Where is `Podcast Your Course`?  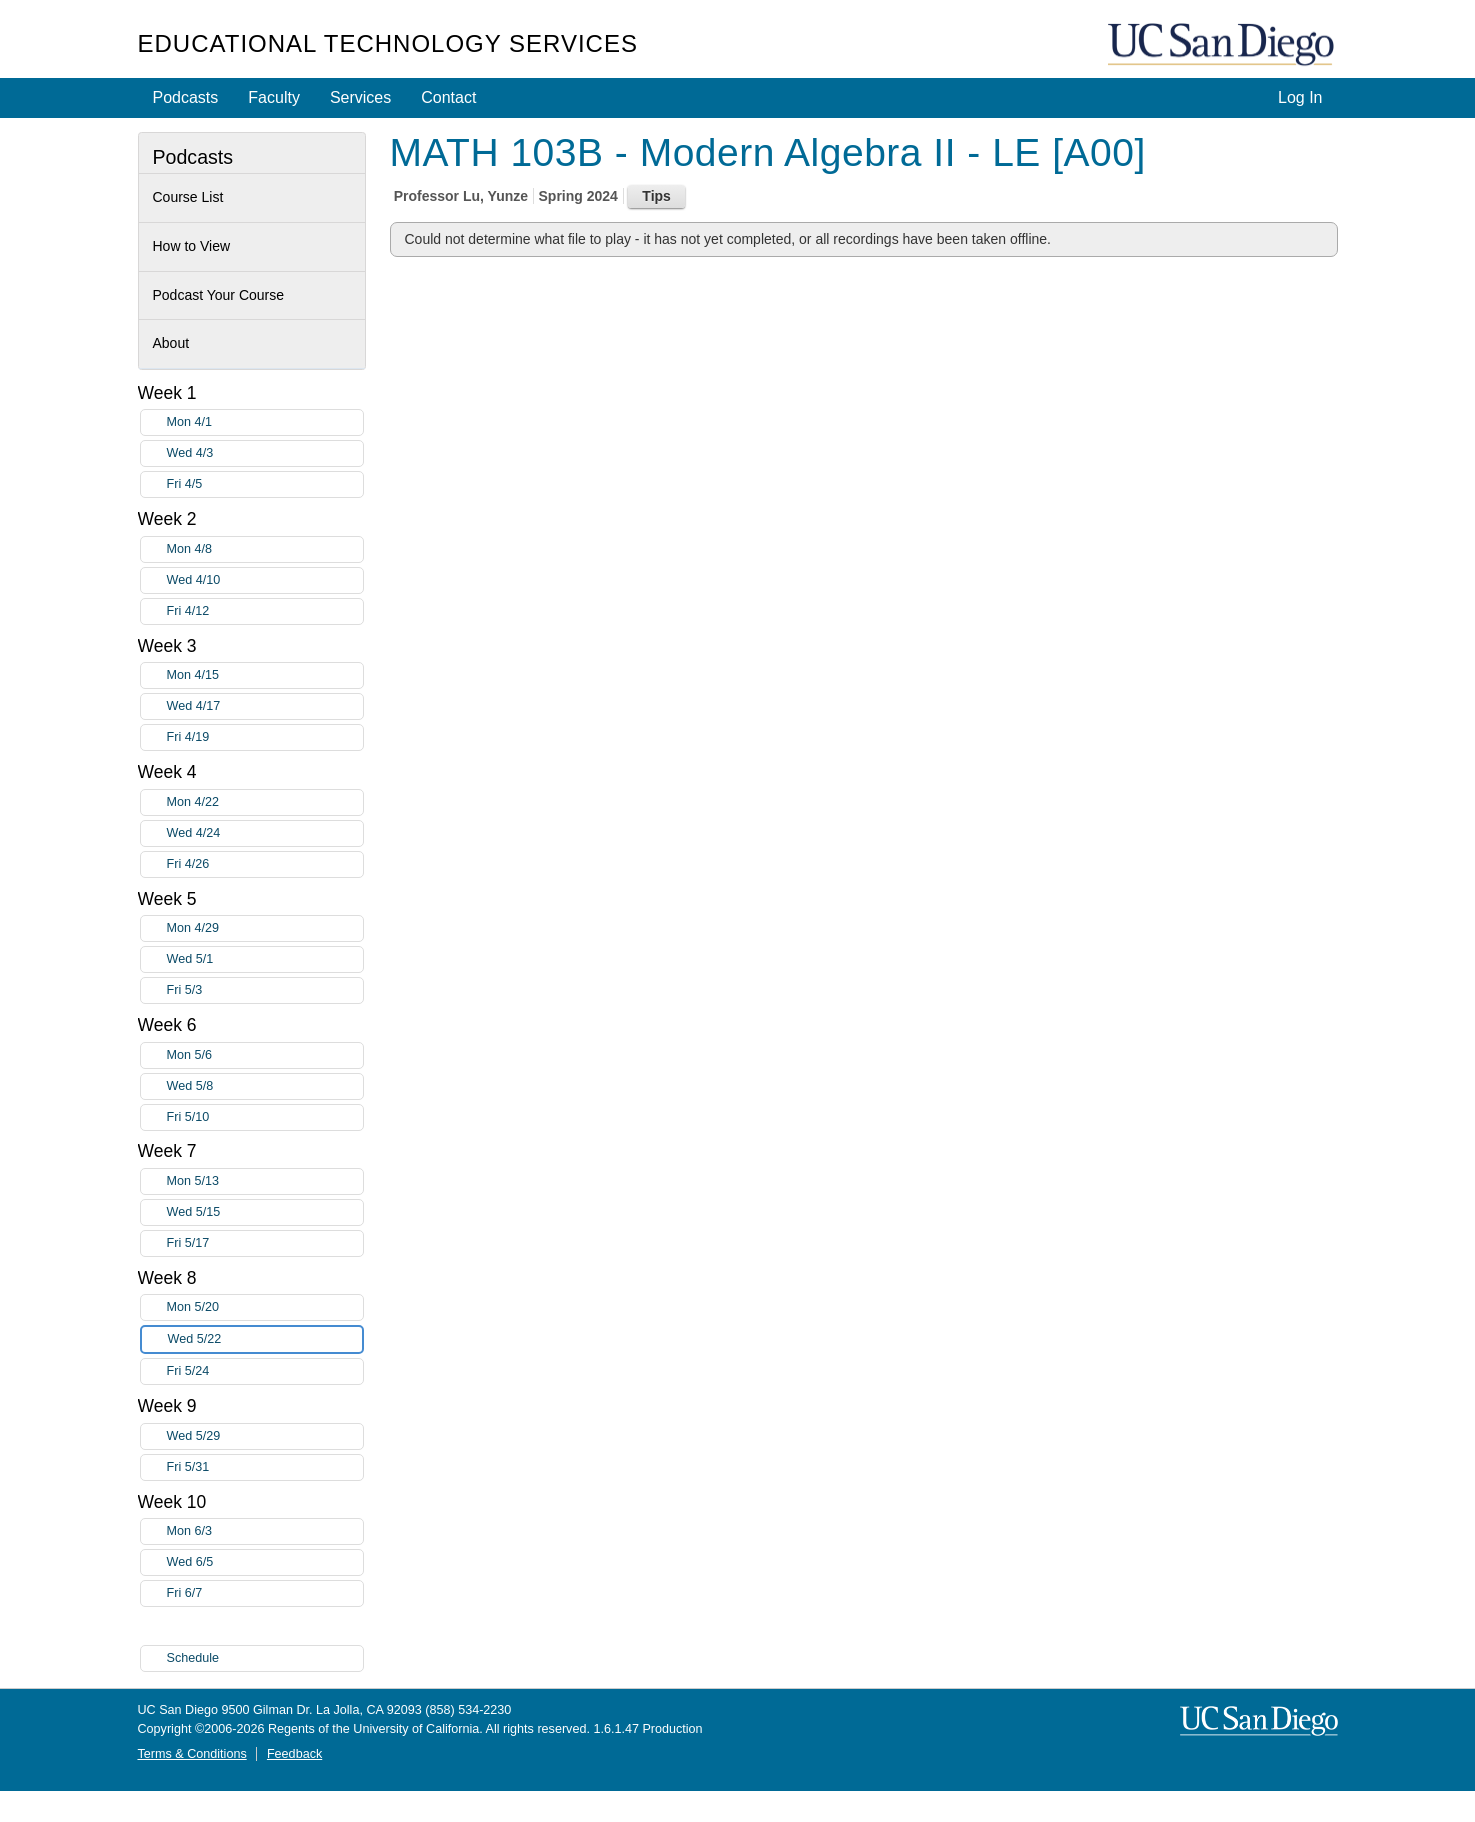 Podcast Your Course is located at coordinates (219, 295).